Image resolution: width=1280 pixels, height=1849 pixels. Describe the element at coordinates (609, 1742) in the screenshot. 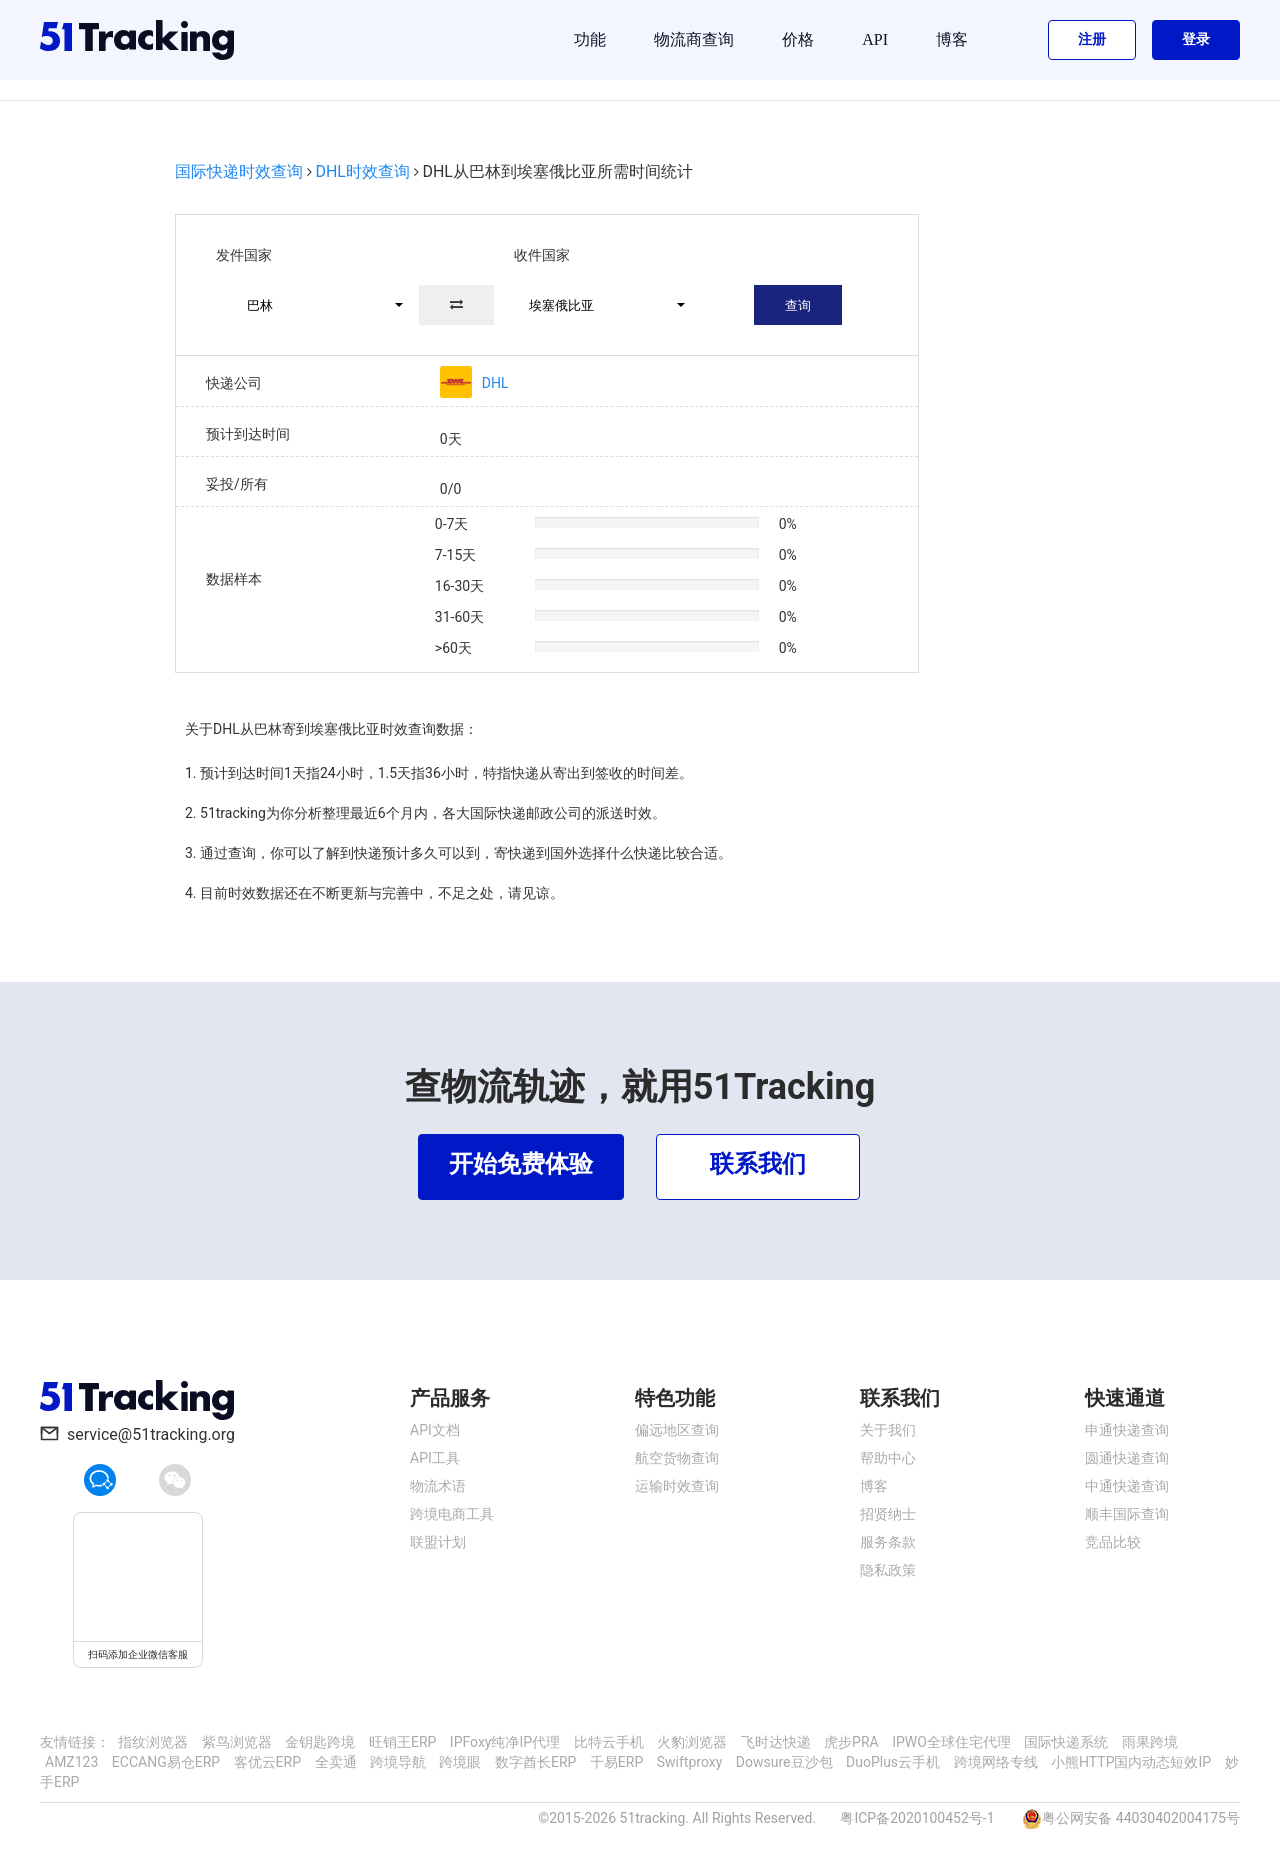

I see `比特云手机` at that location.